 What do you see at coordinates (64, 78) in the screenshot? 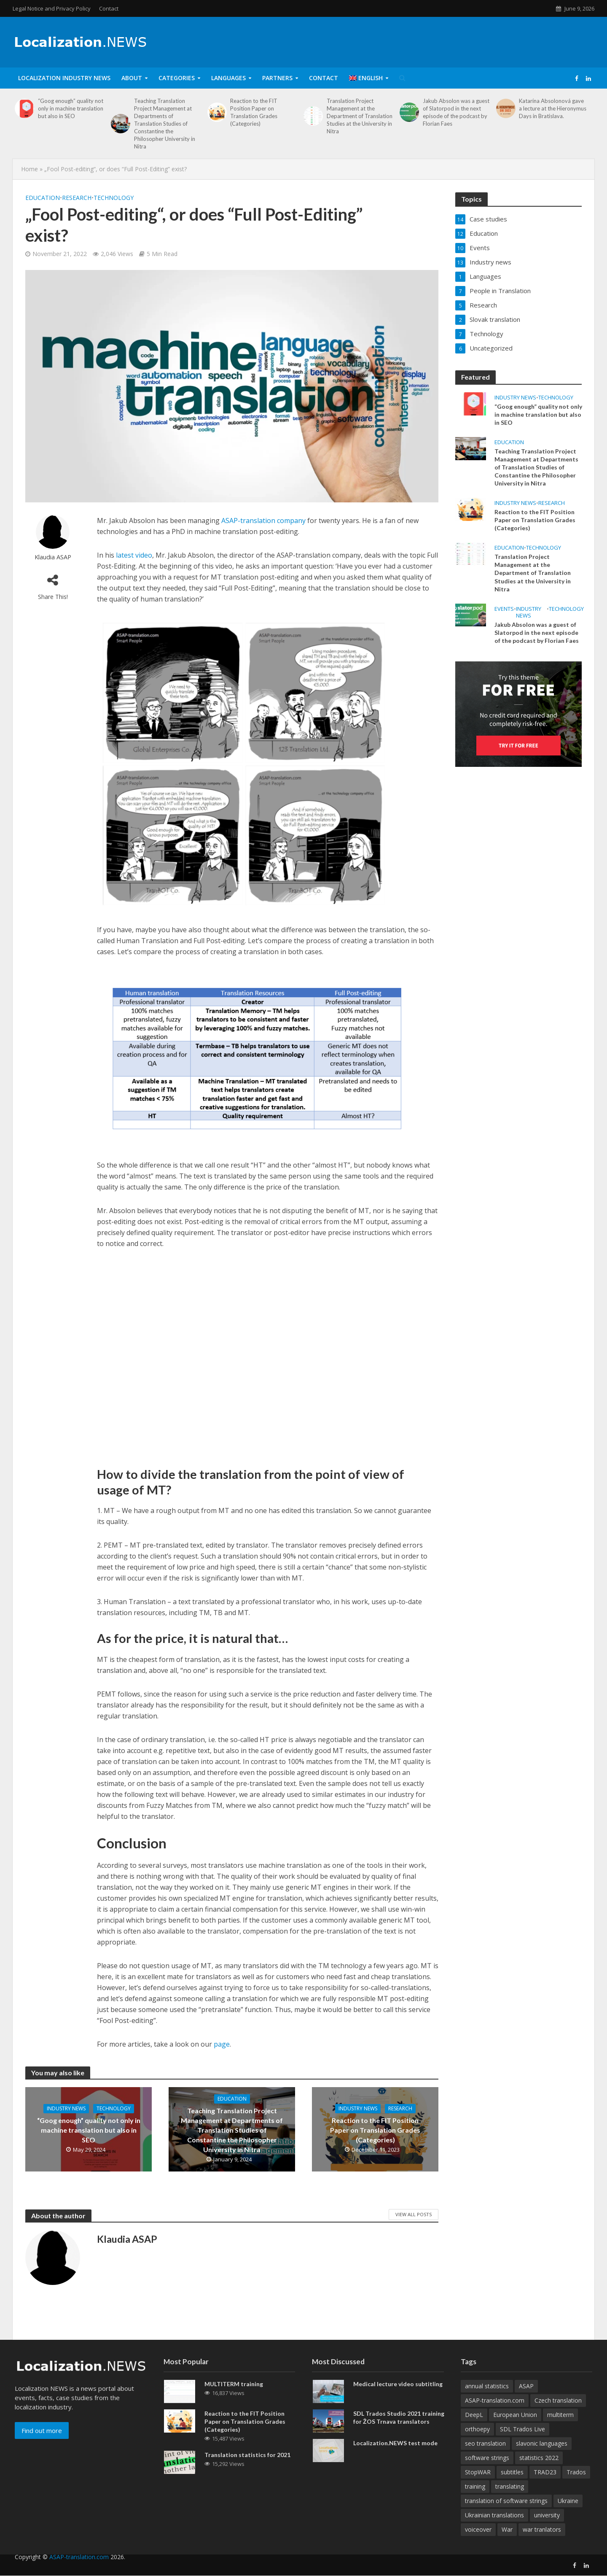
I see `Localization Industry News` at bounding box center [64, 78].